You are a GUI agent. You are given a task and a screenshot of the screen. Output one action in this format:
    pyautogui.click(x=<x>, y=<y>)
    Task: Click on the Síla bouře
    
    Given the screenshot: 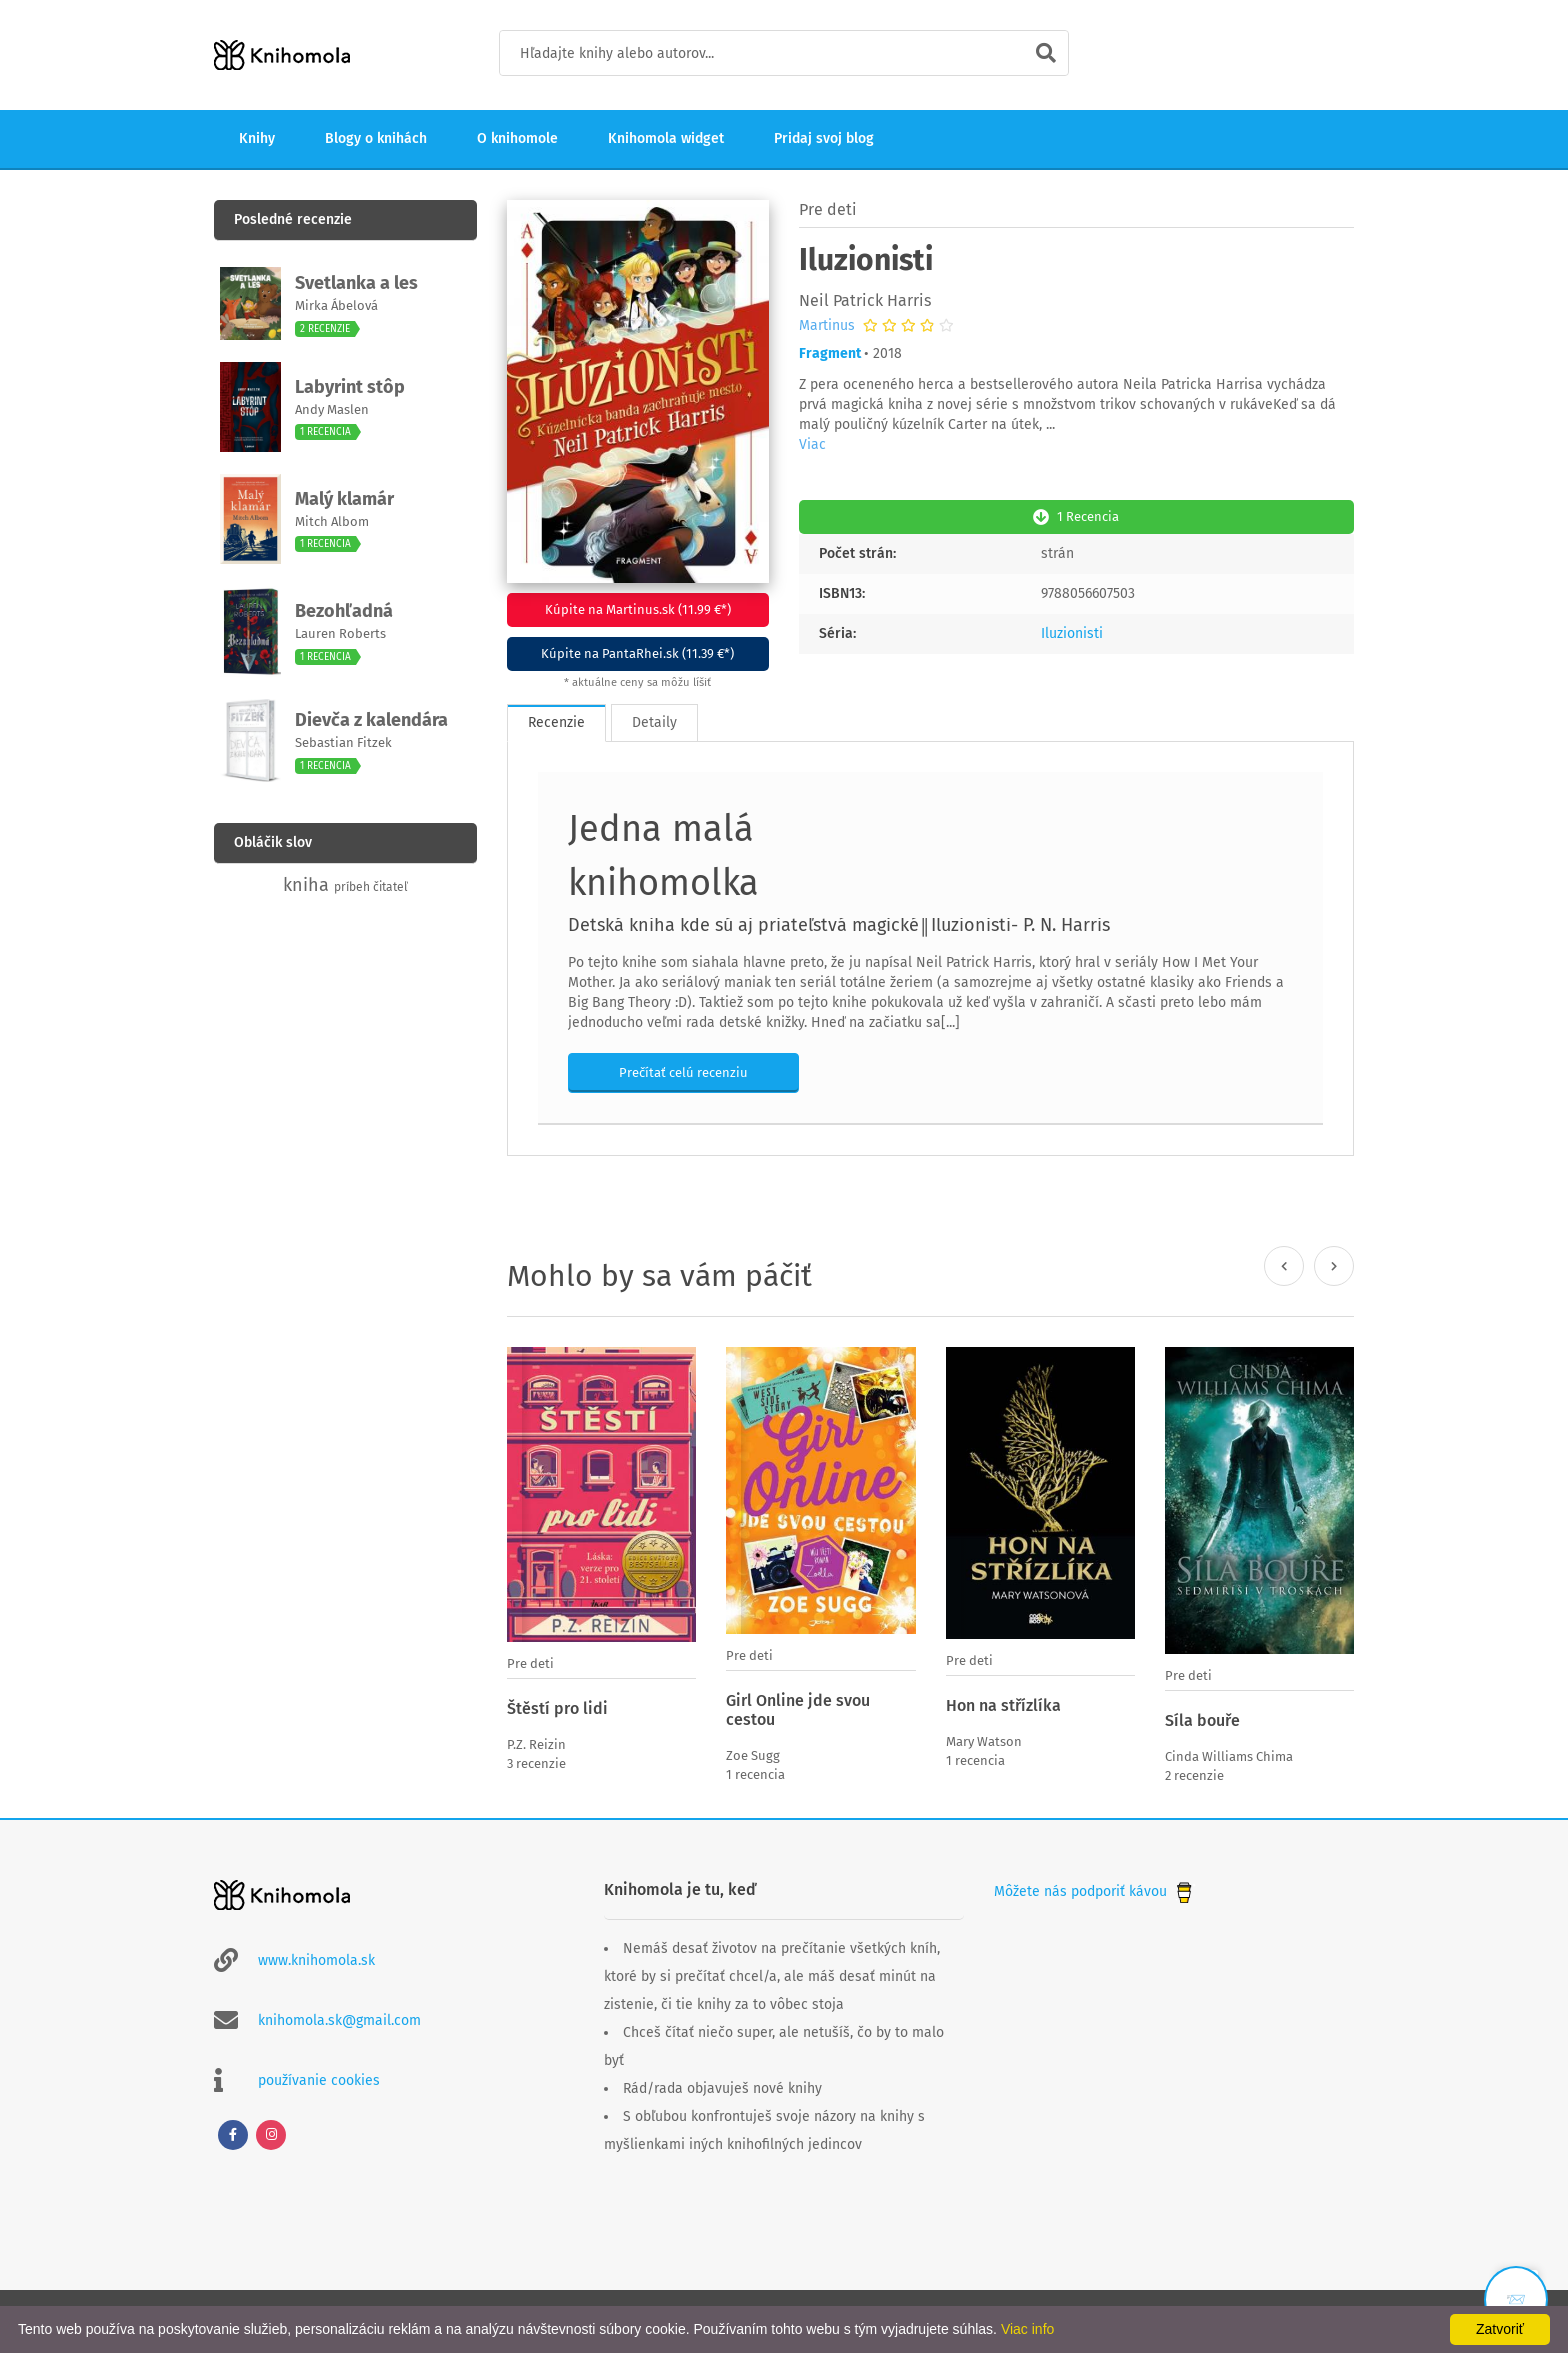 What is the action you would take?
    pyautogui.click(x=1202, y=1720)
    